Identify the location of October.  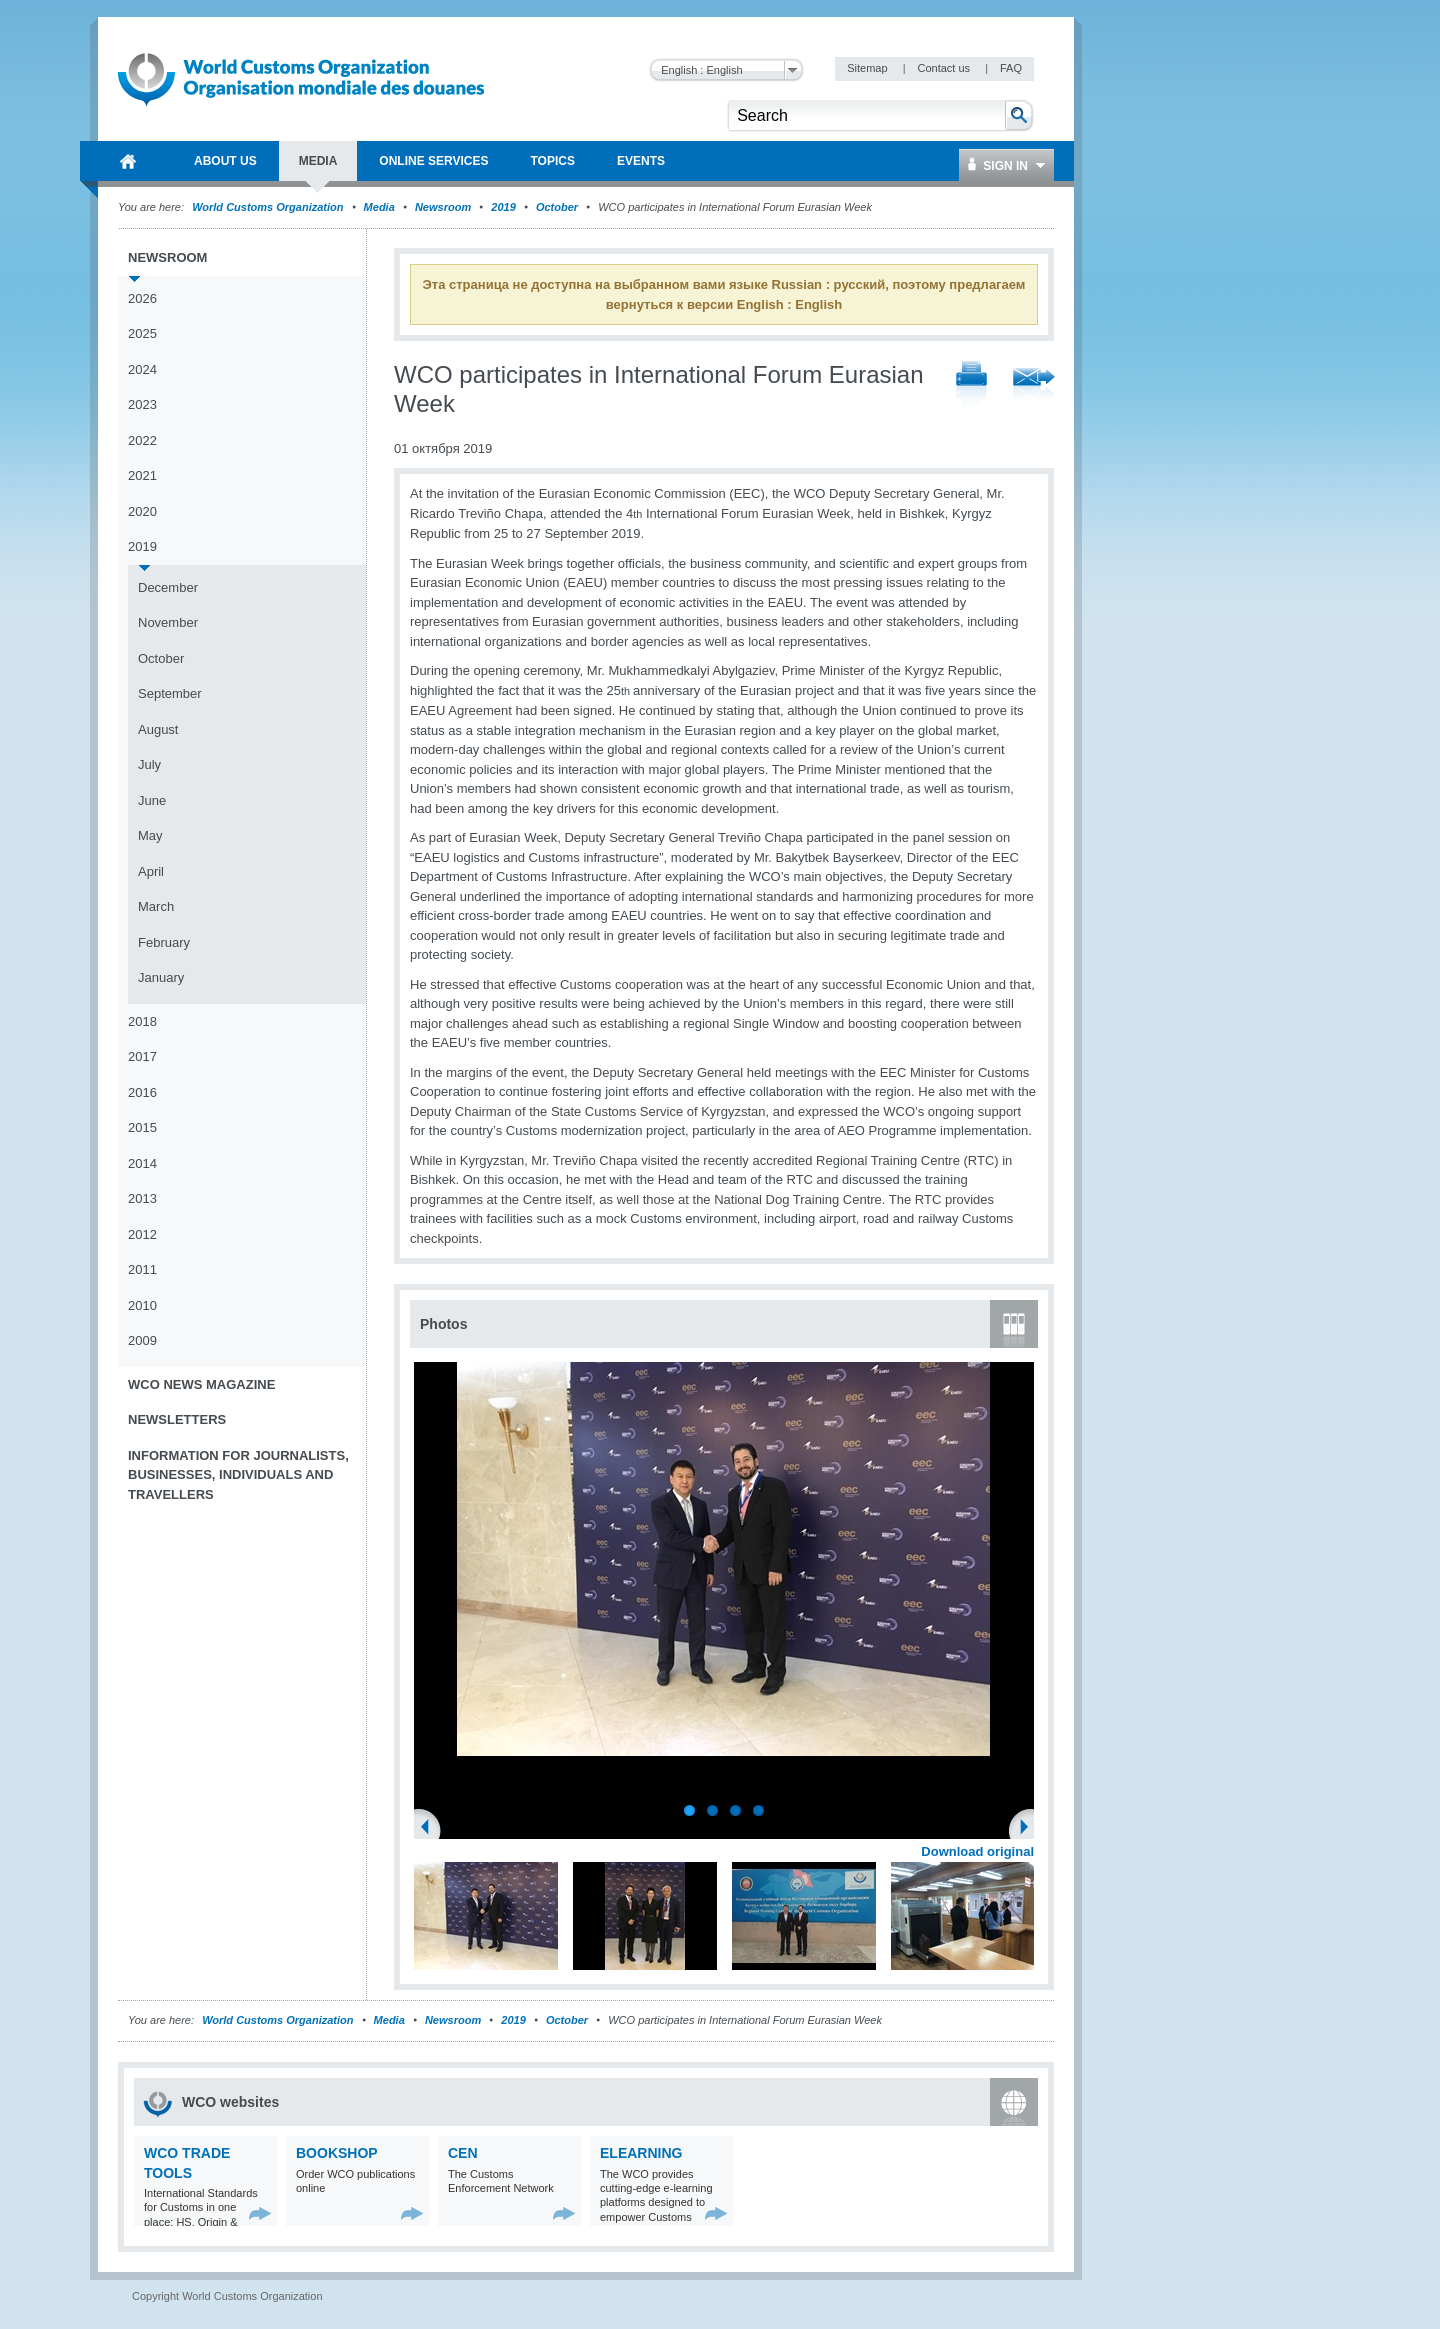
(557, 207).